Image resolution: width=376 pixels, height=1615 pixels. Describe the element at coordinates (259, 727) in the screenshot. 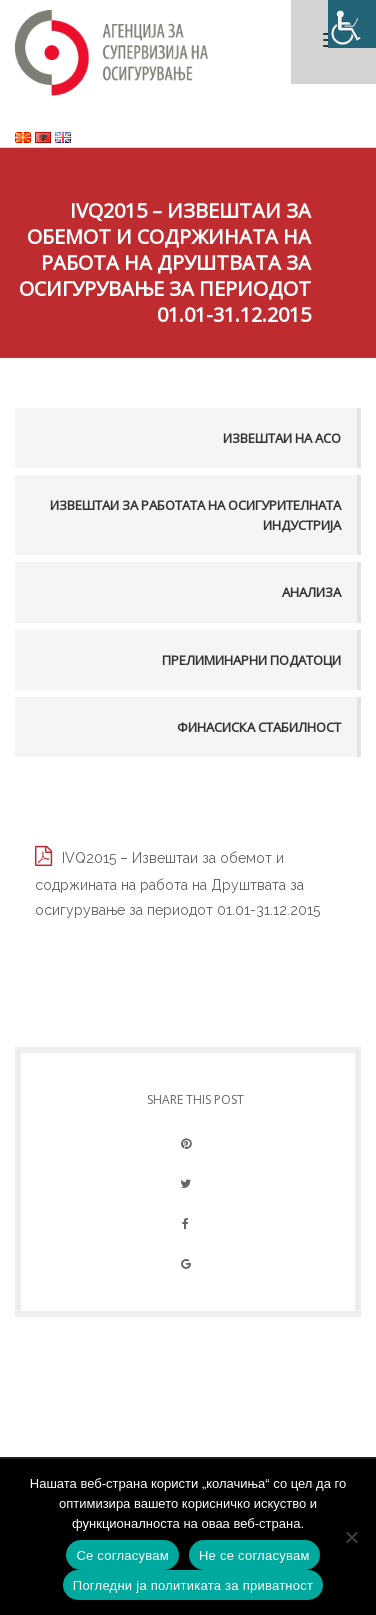

I see `Финасиска стабилност` at that location.